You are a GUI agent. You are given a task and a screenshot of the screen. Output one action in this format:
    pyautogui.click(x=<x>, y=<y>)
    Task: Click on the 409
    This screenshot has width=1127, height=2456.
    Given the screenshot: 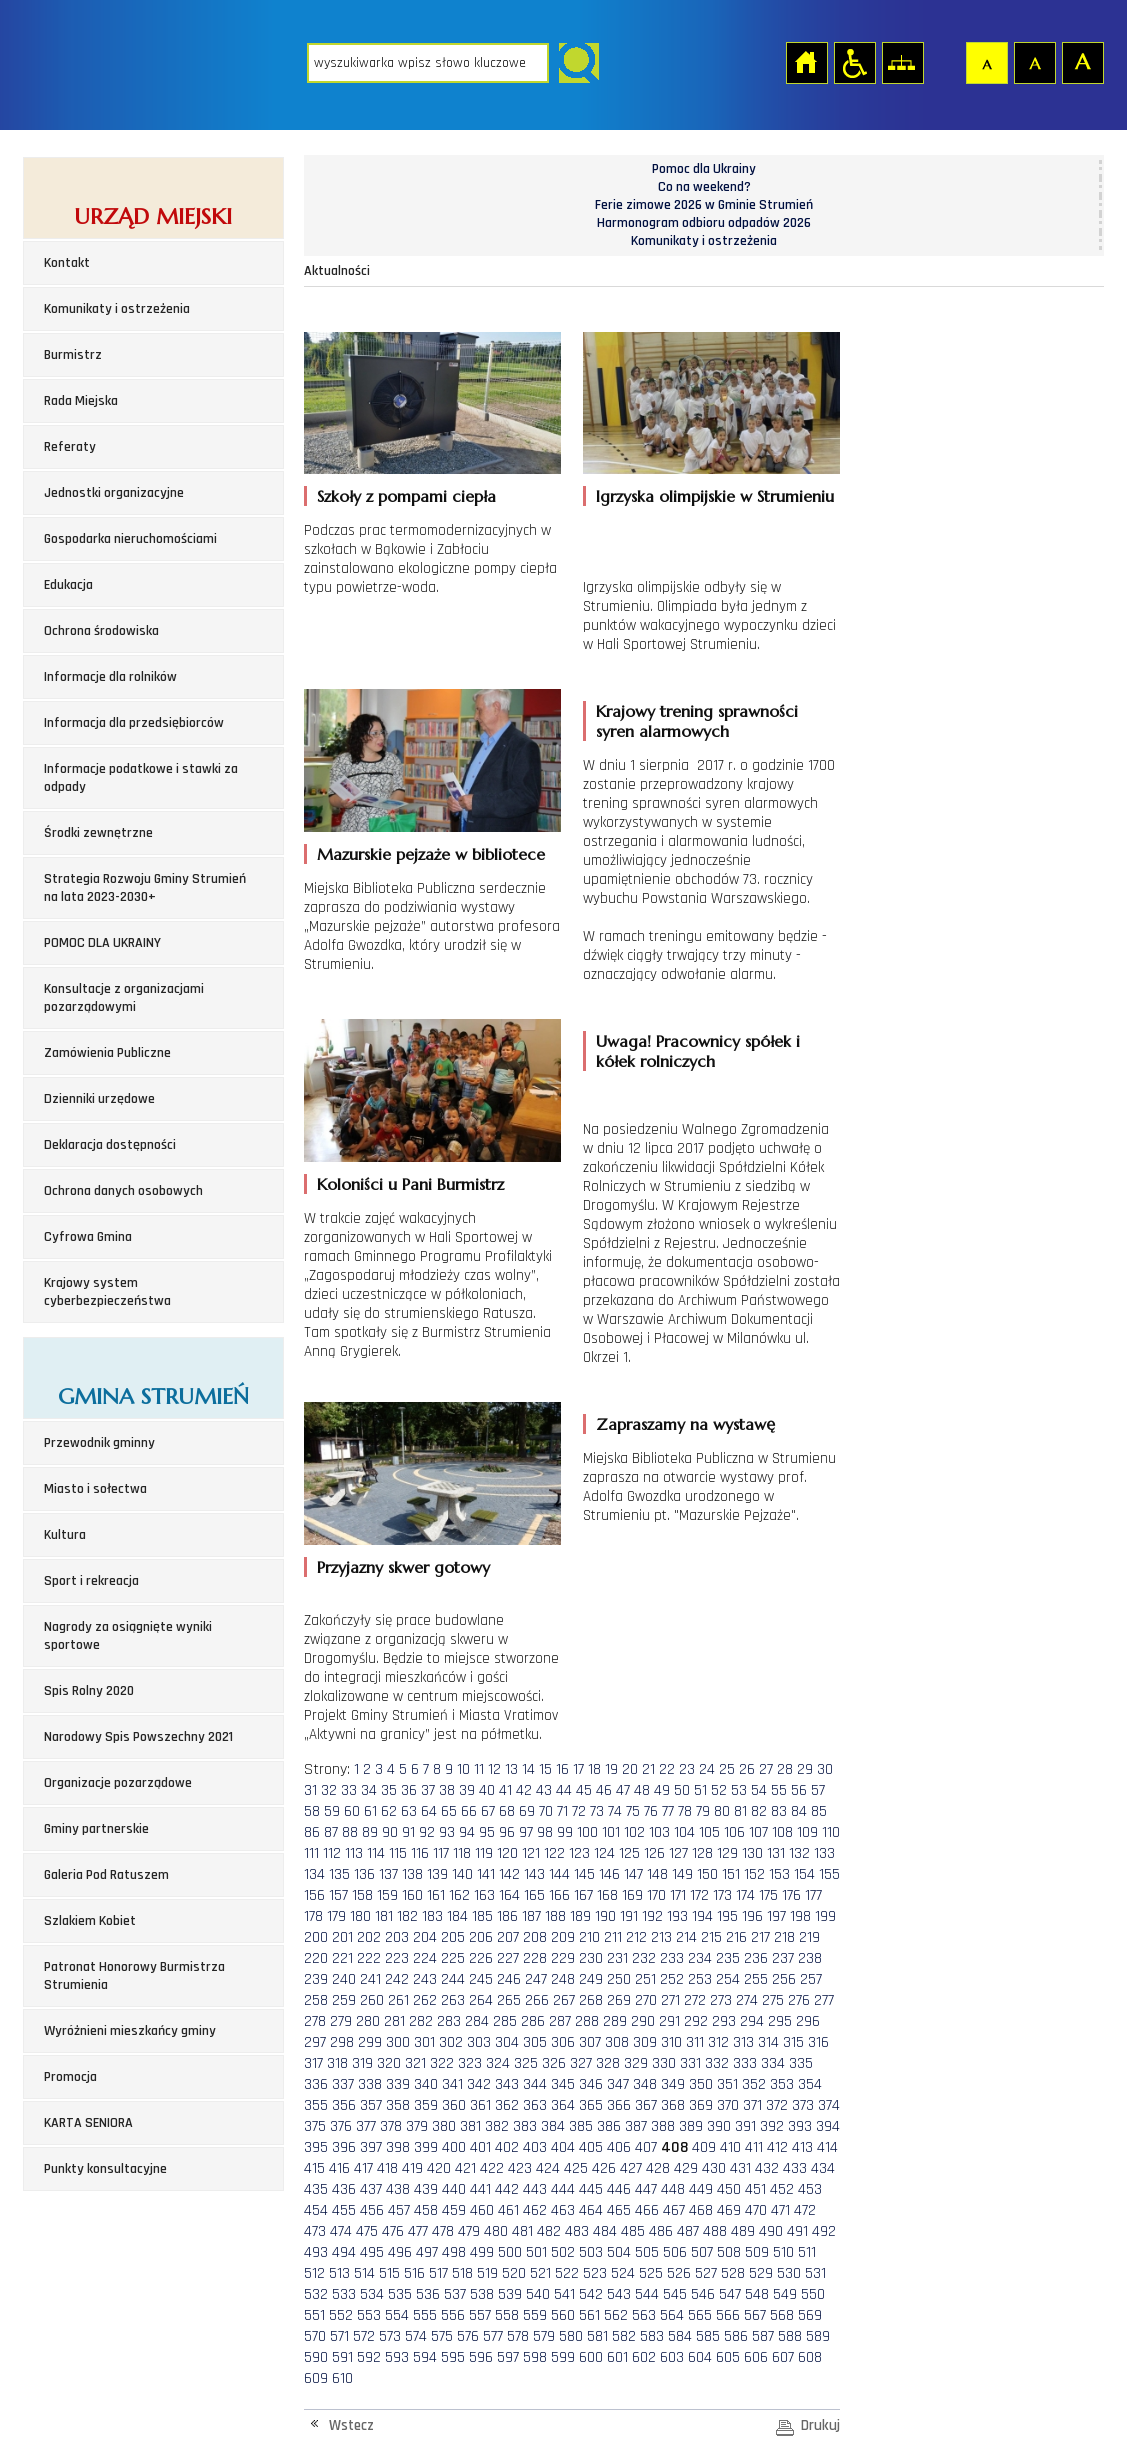 What is the action you would take?
    pyautogui.click(x=704, y=2147)
    